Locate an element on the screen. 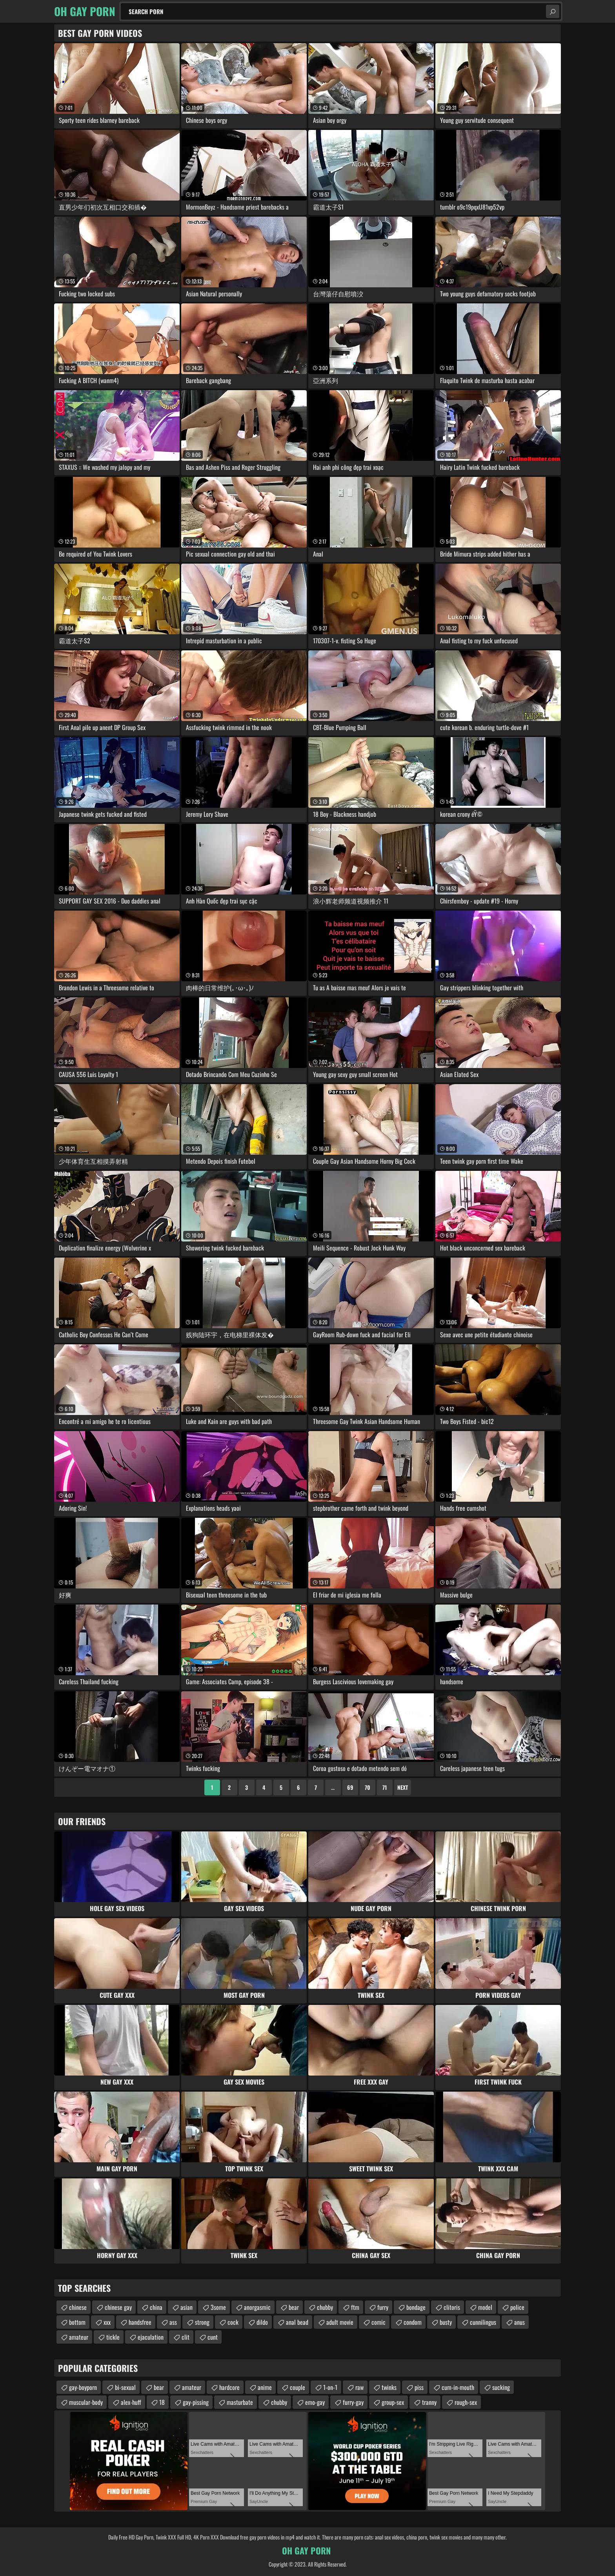  bottom is located at coordinates (77, 2322).